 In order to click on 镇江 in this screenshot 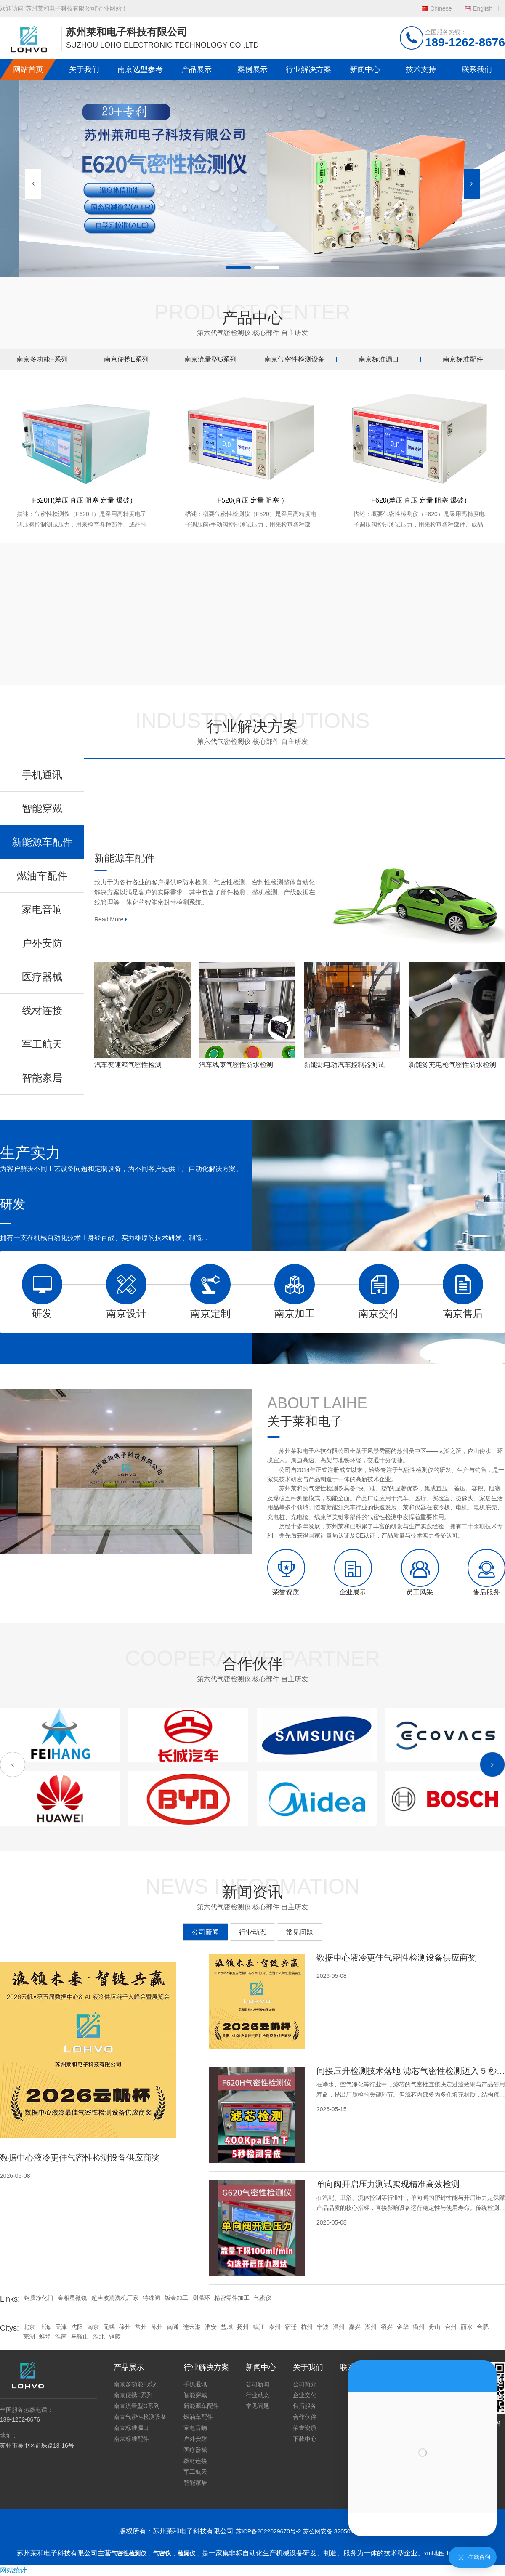, I will do `click(259, 2326)`.